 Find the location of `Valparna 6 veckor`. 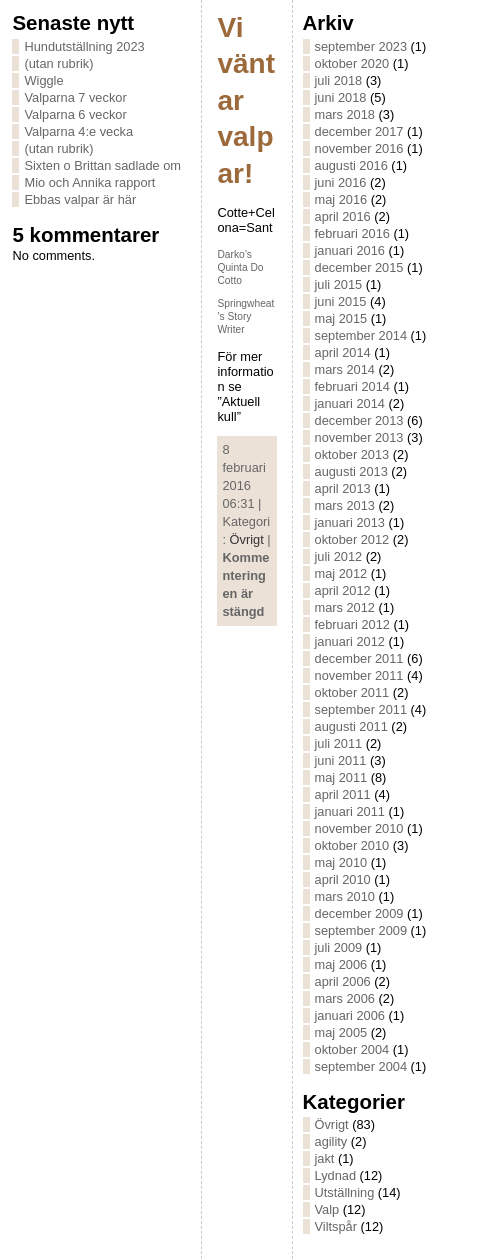

Valparna 6 veckor is located at coordinates (75, 114).